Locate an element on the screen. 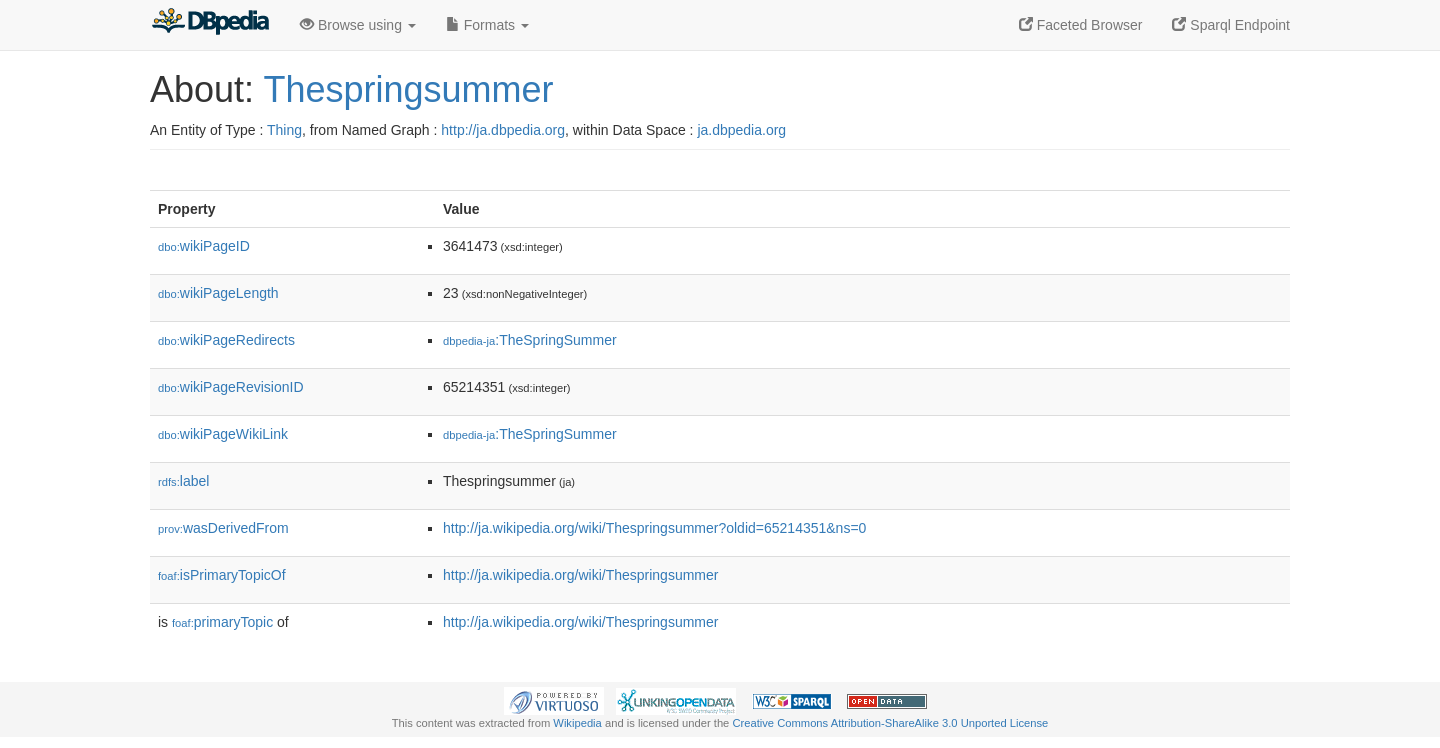  ja.dbpedia.org is located at coordinates (741, 130).